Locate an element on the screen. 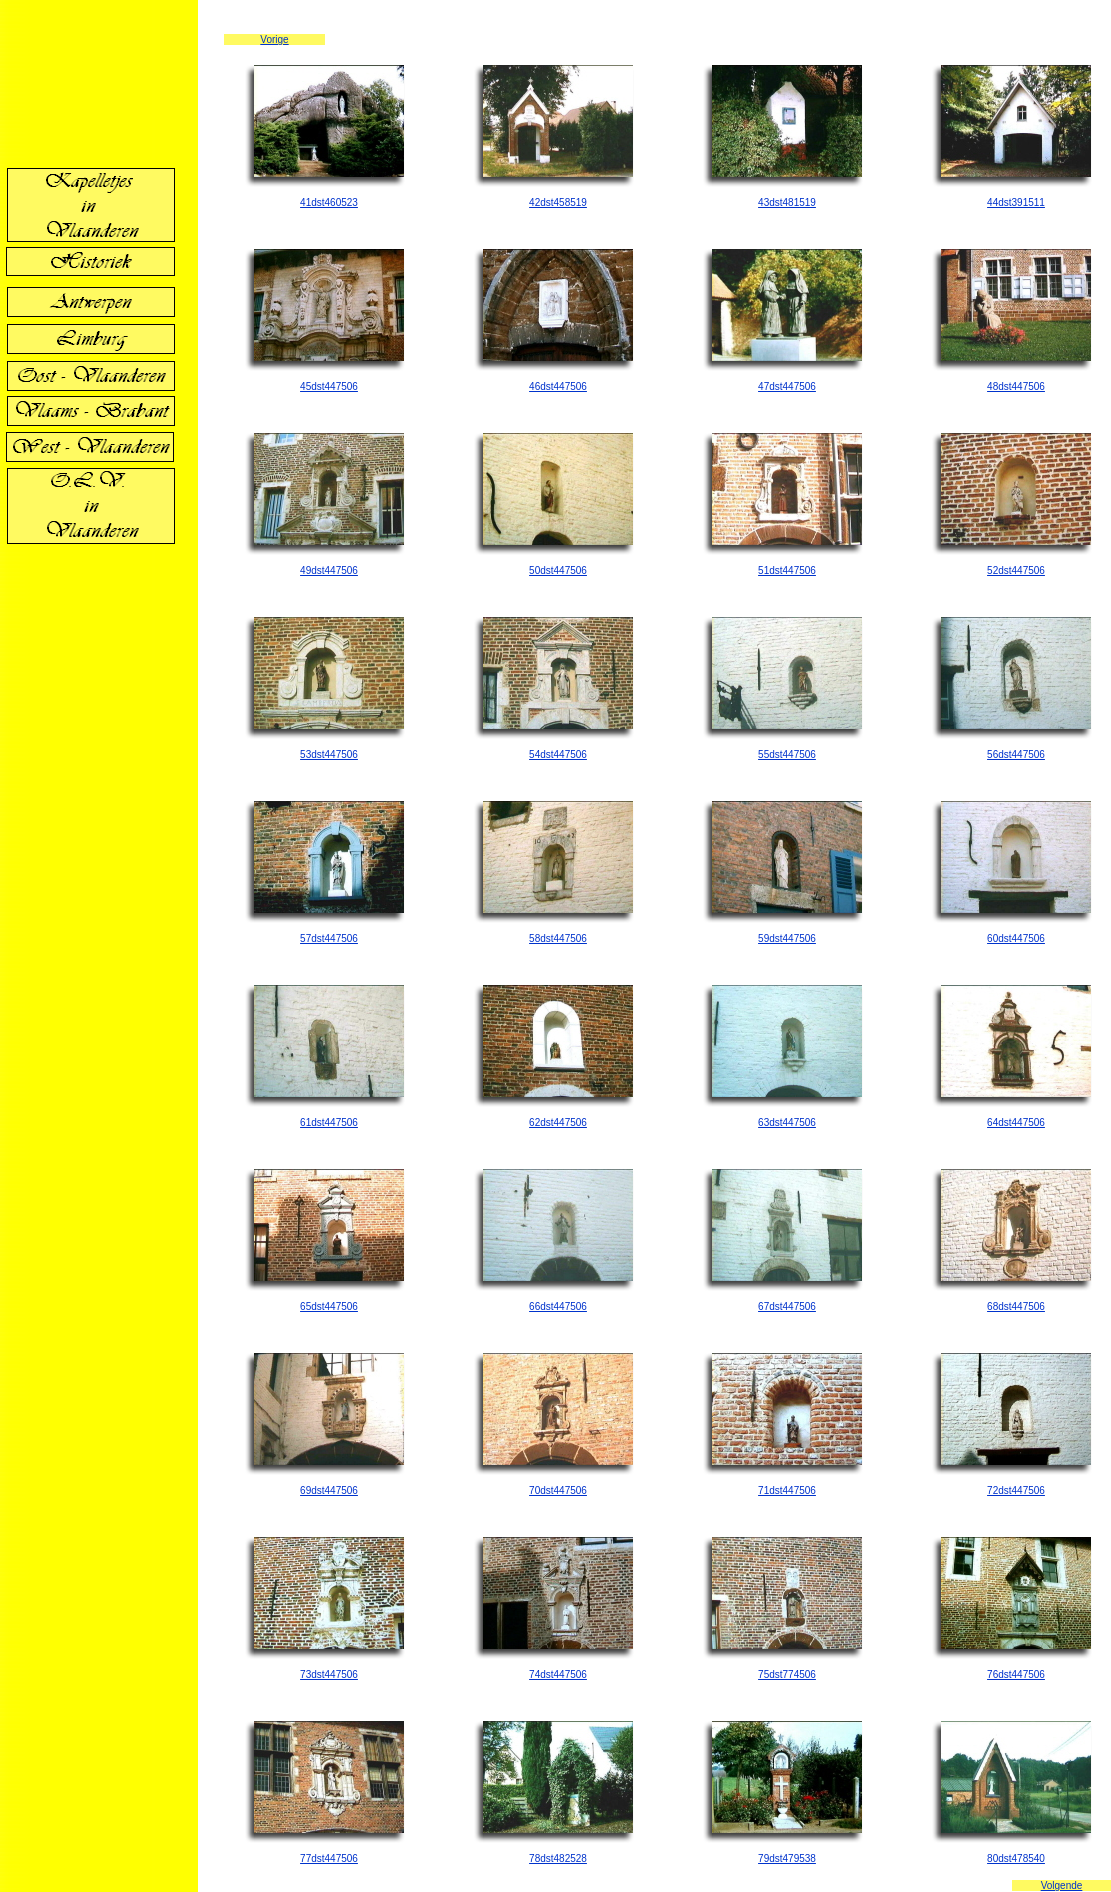 This screenshot has height=1892, width=1111. 50dst447506 is located at coordinates (558, 570).